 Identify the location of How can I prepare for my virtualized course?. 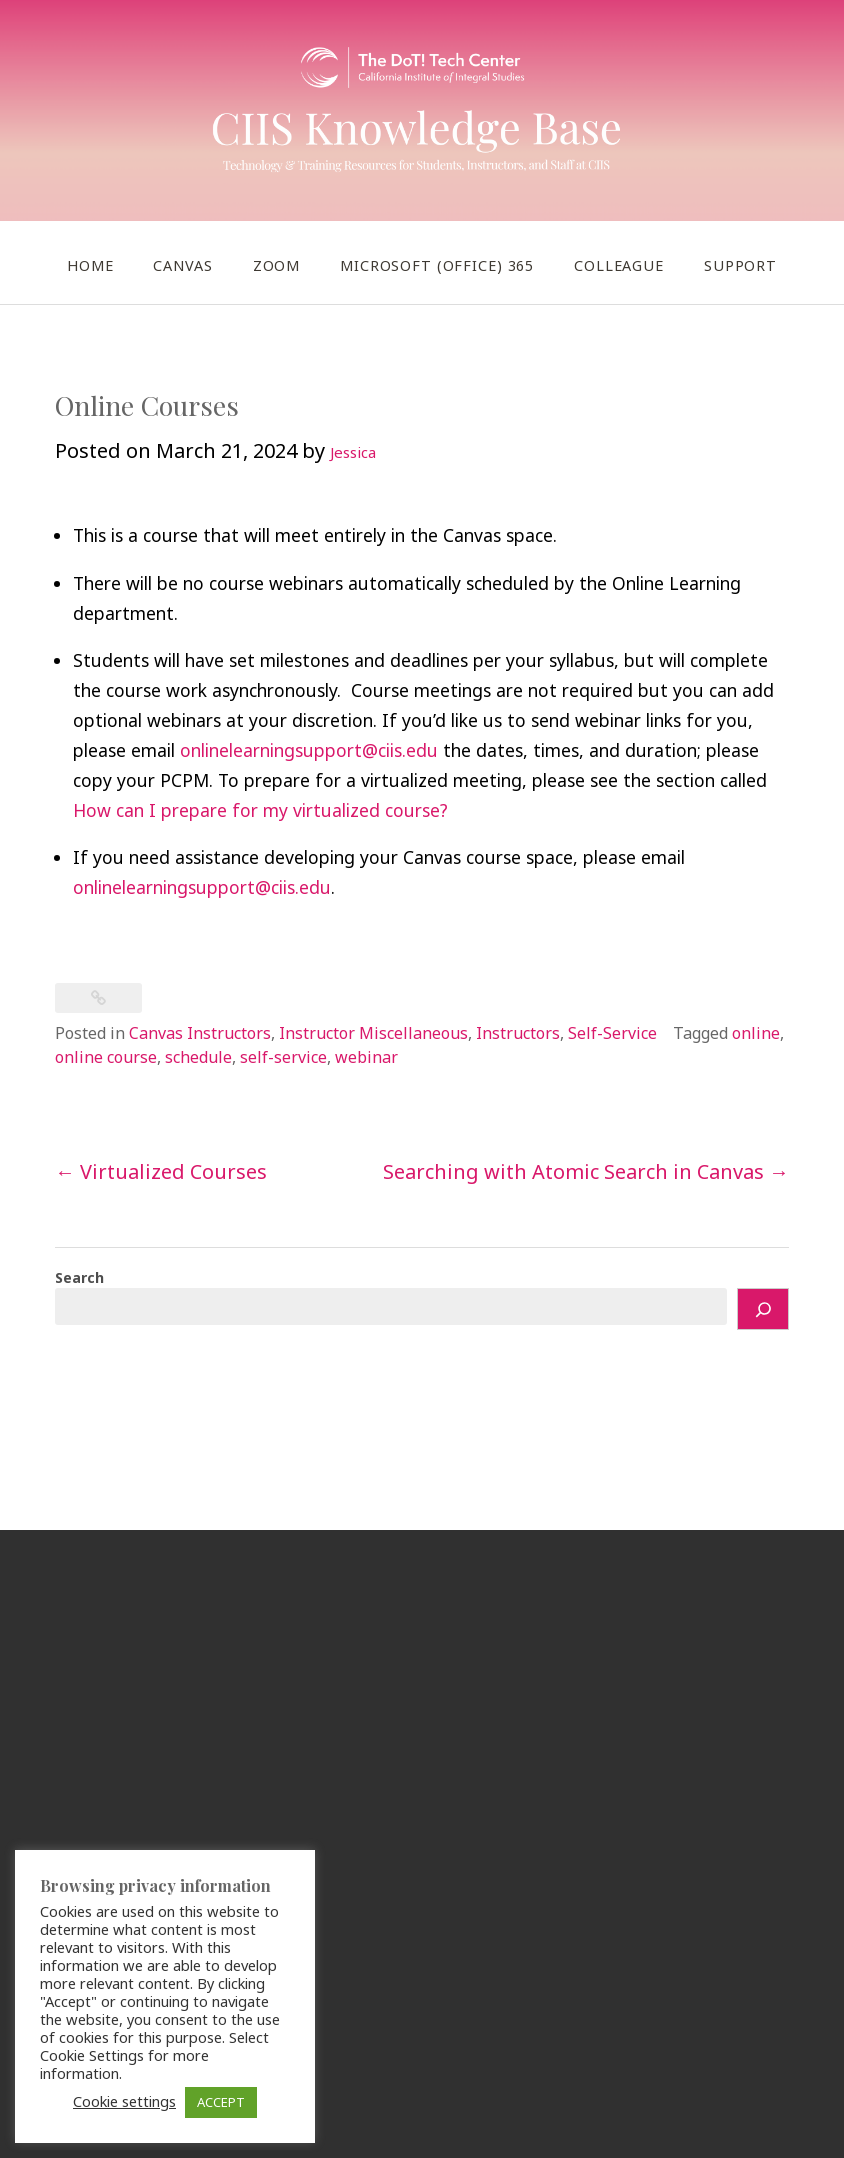
(260, 810).